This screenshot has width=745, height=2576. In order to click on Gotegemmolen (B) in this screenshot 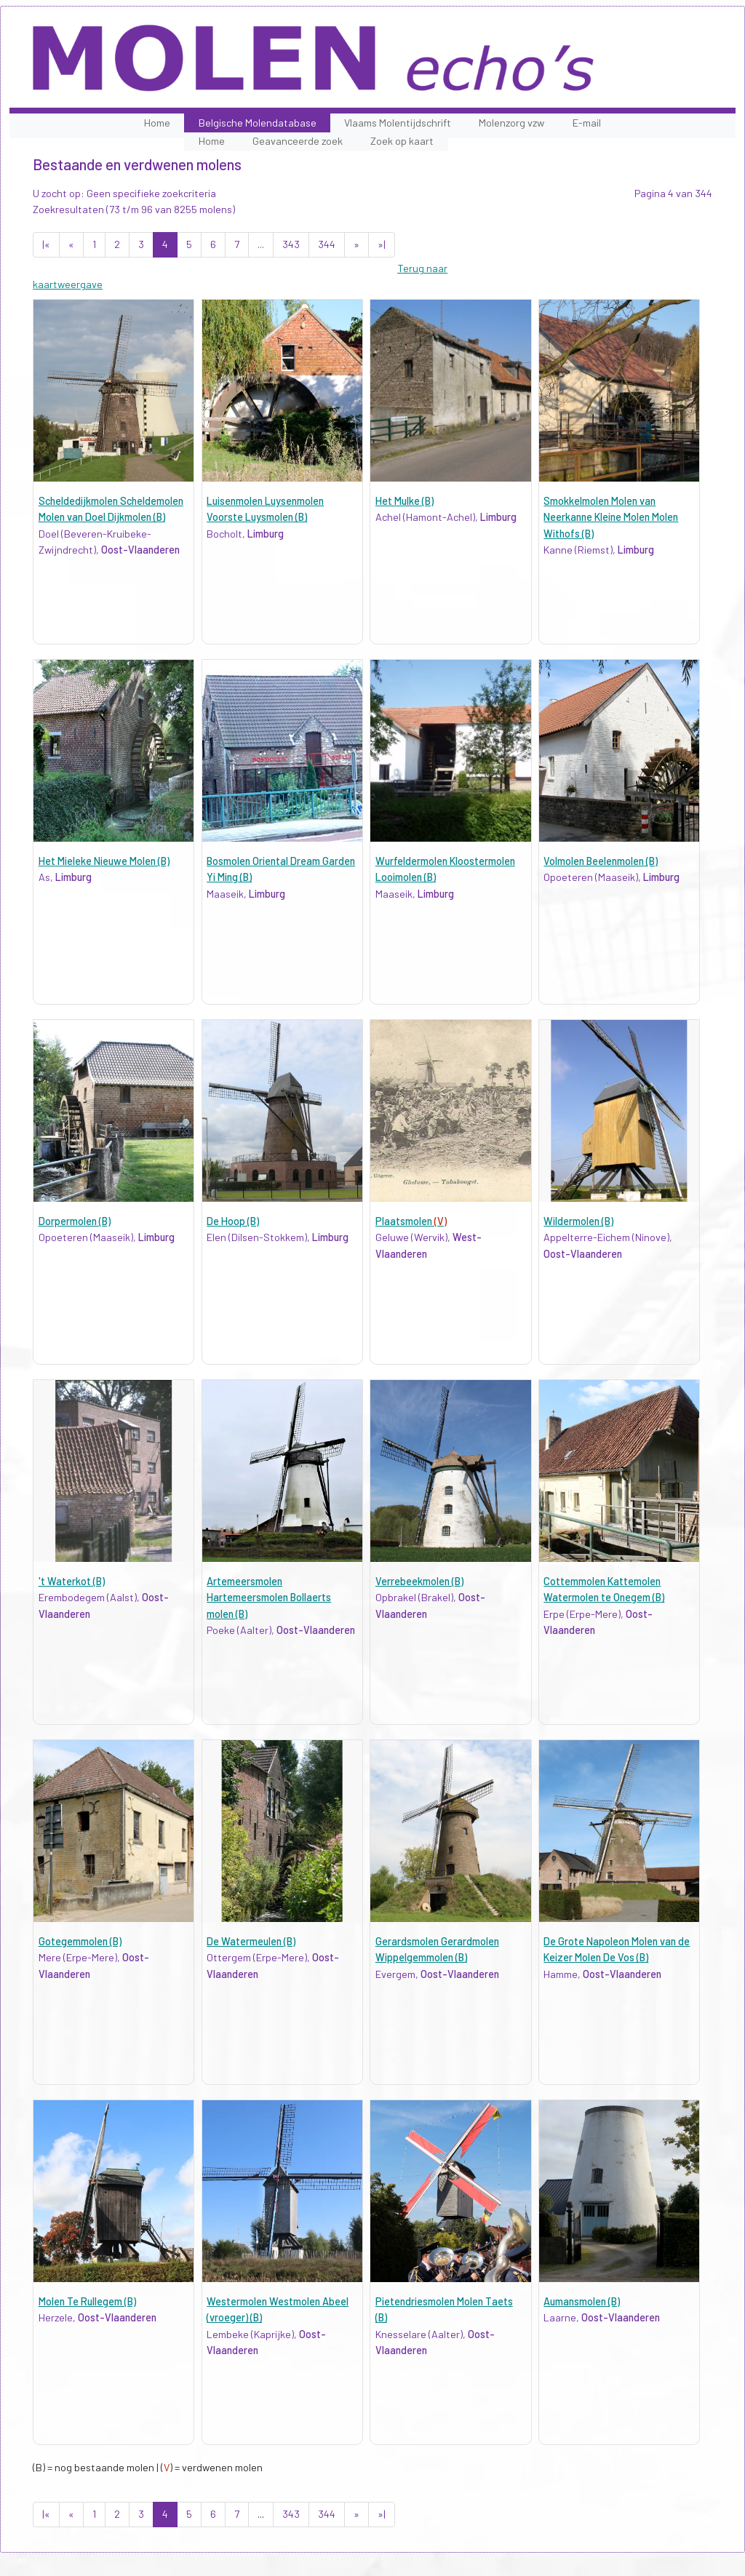, I will do `click(80, 1941)`.